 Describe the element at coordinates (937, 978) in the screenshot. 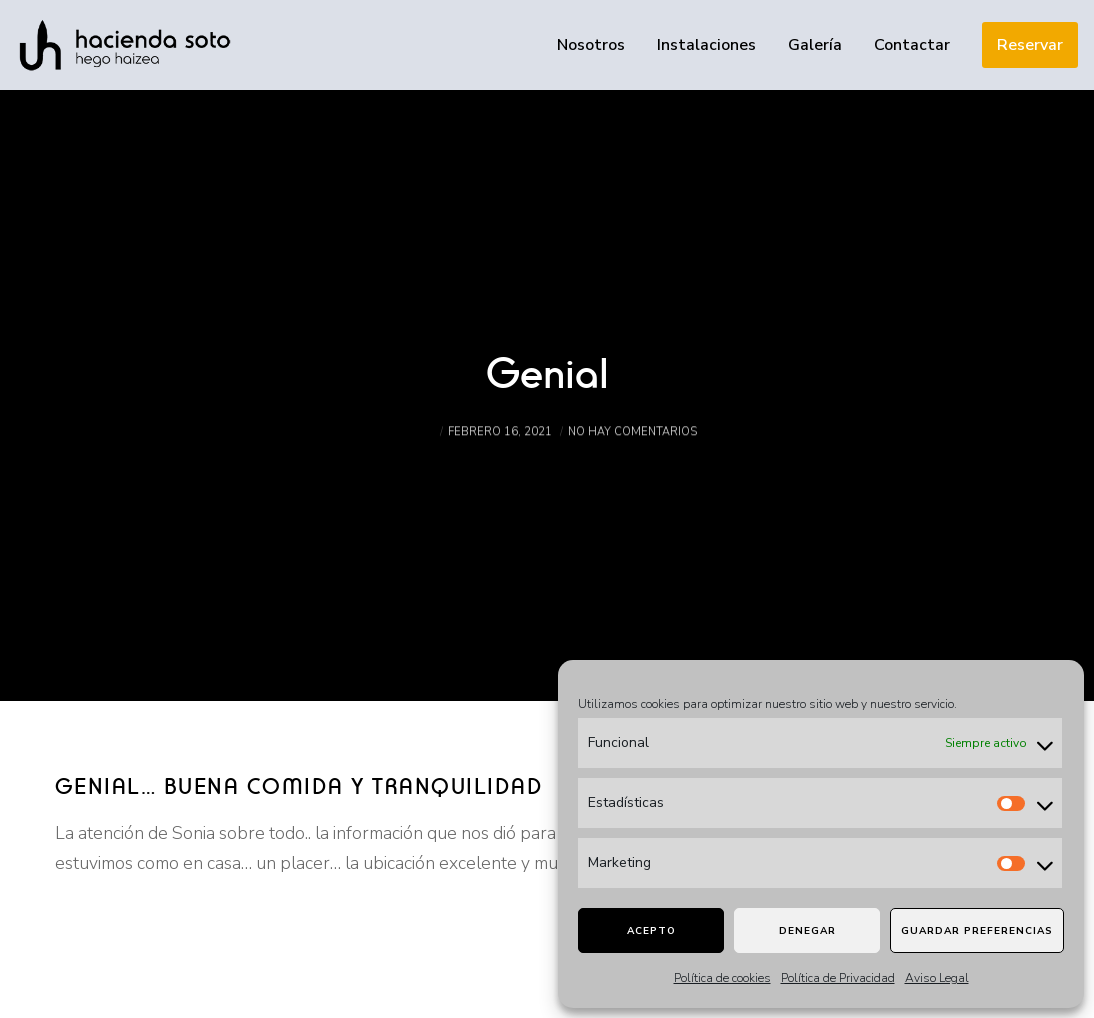

I see `Aviso Legal` at that location.